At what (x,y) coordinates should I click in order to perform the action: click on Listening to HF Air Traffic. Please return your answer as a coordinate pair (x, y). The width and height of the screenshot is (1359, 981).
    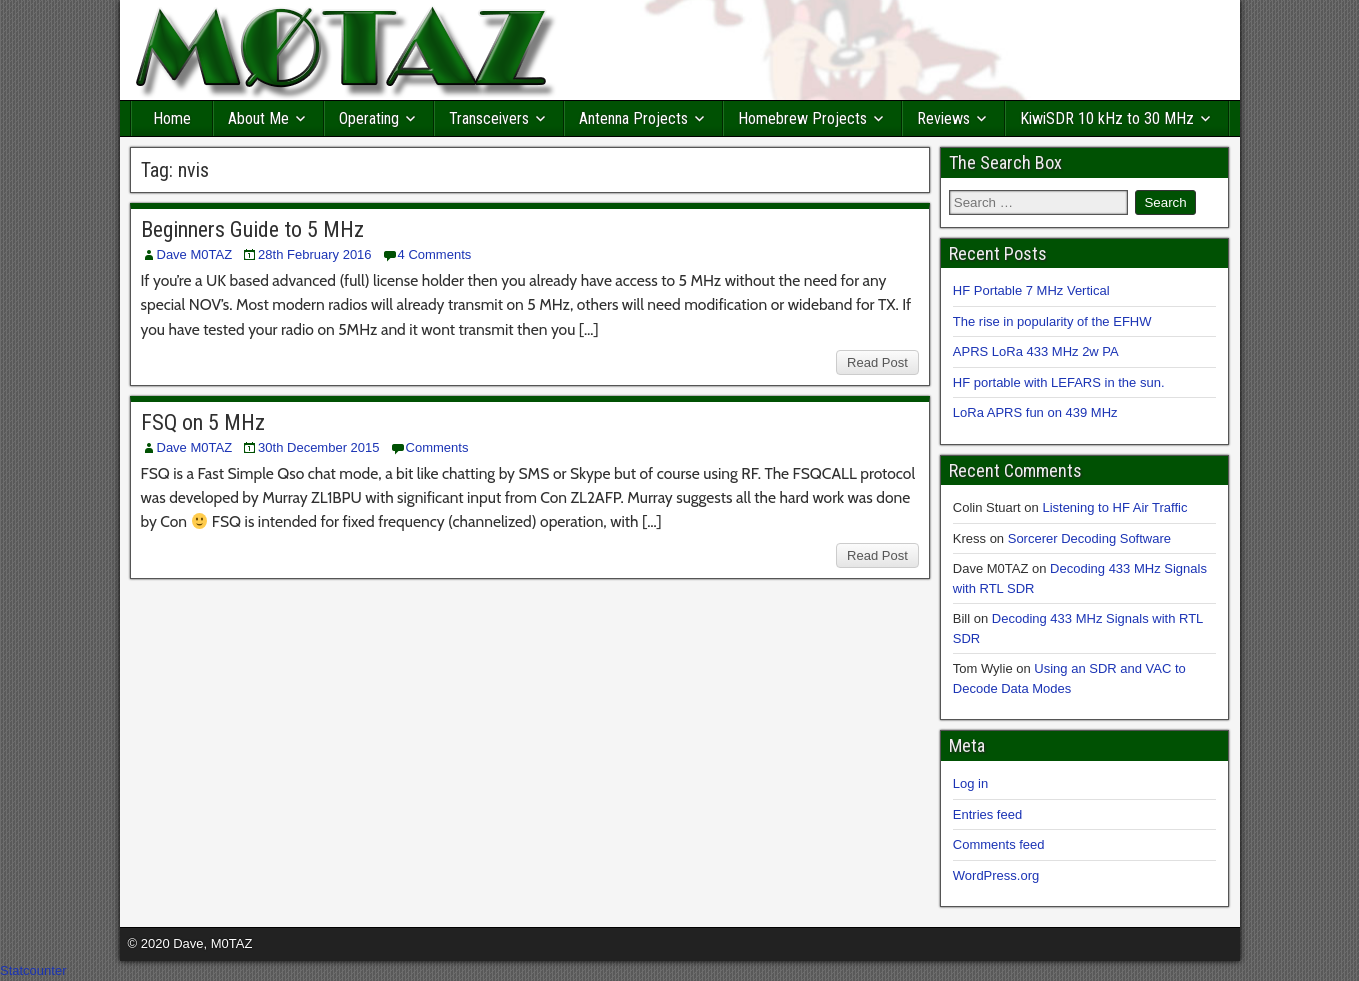
    Looking at the image, I should click on (1114, 507).